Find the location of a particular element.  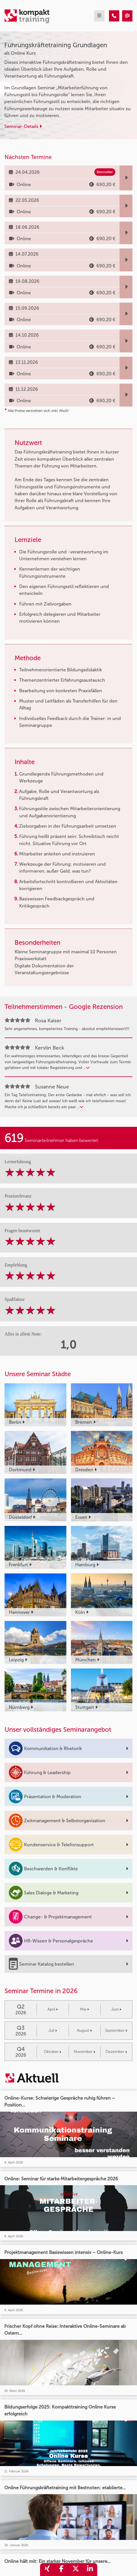

Oktober is located at coordinates (52, 2051).